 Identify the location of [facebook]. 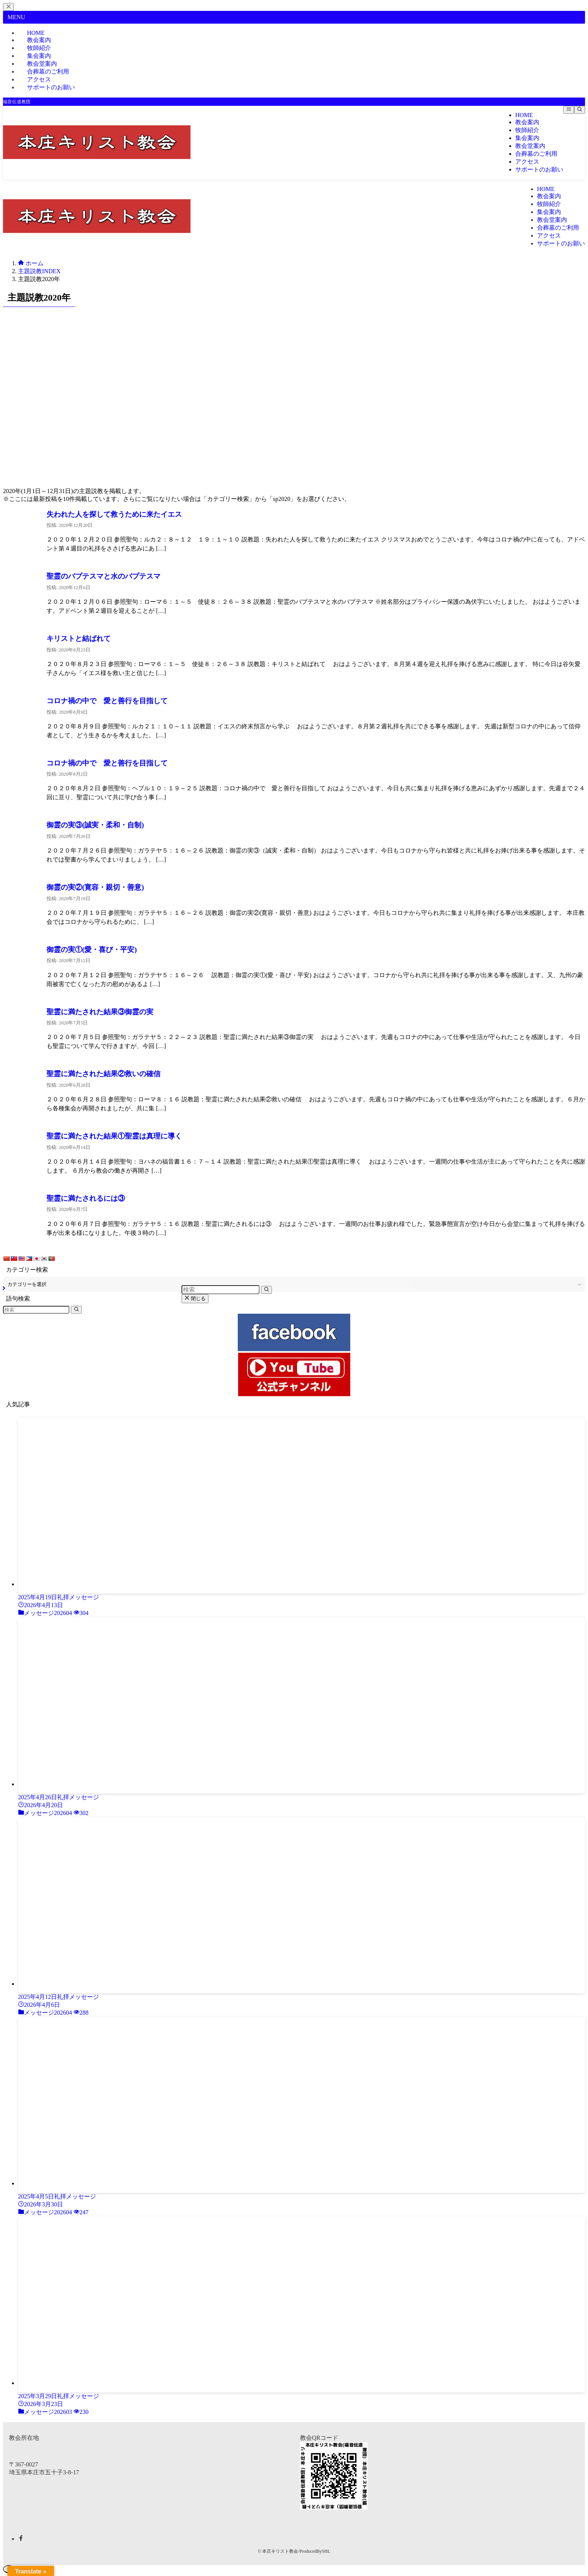
(21, 2538).